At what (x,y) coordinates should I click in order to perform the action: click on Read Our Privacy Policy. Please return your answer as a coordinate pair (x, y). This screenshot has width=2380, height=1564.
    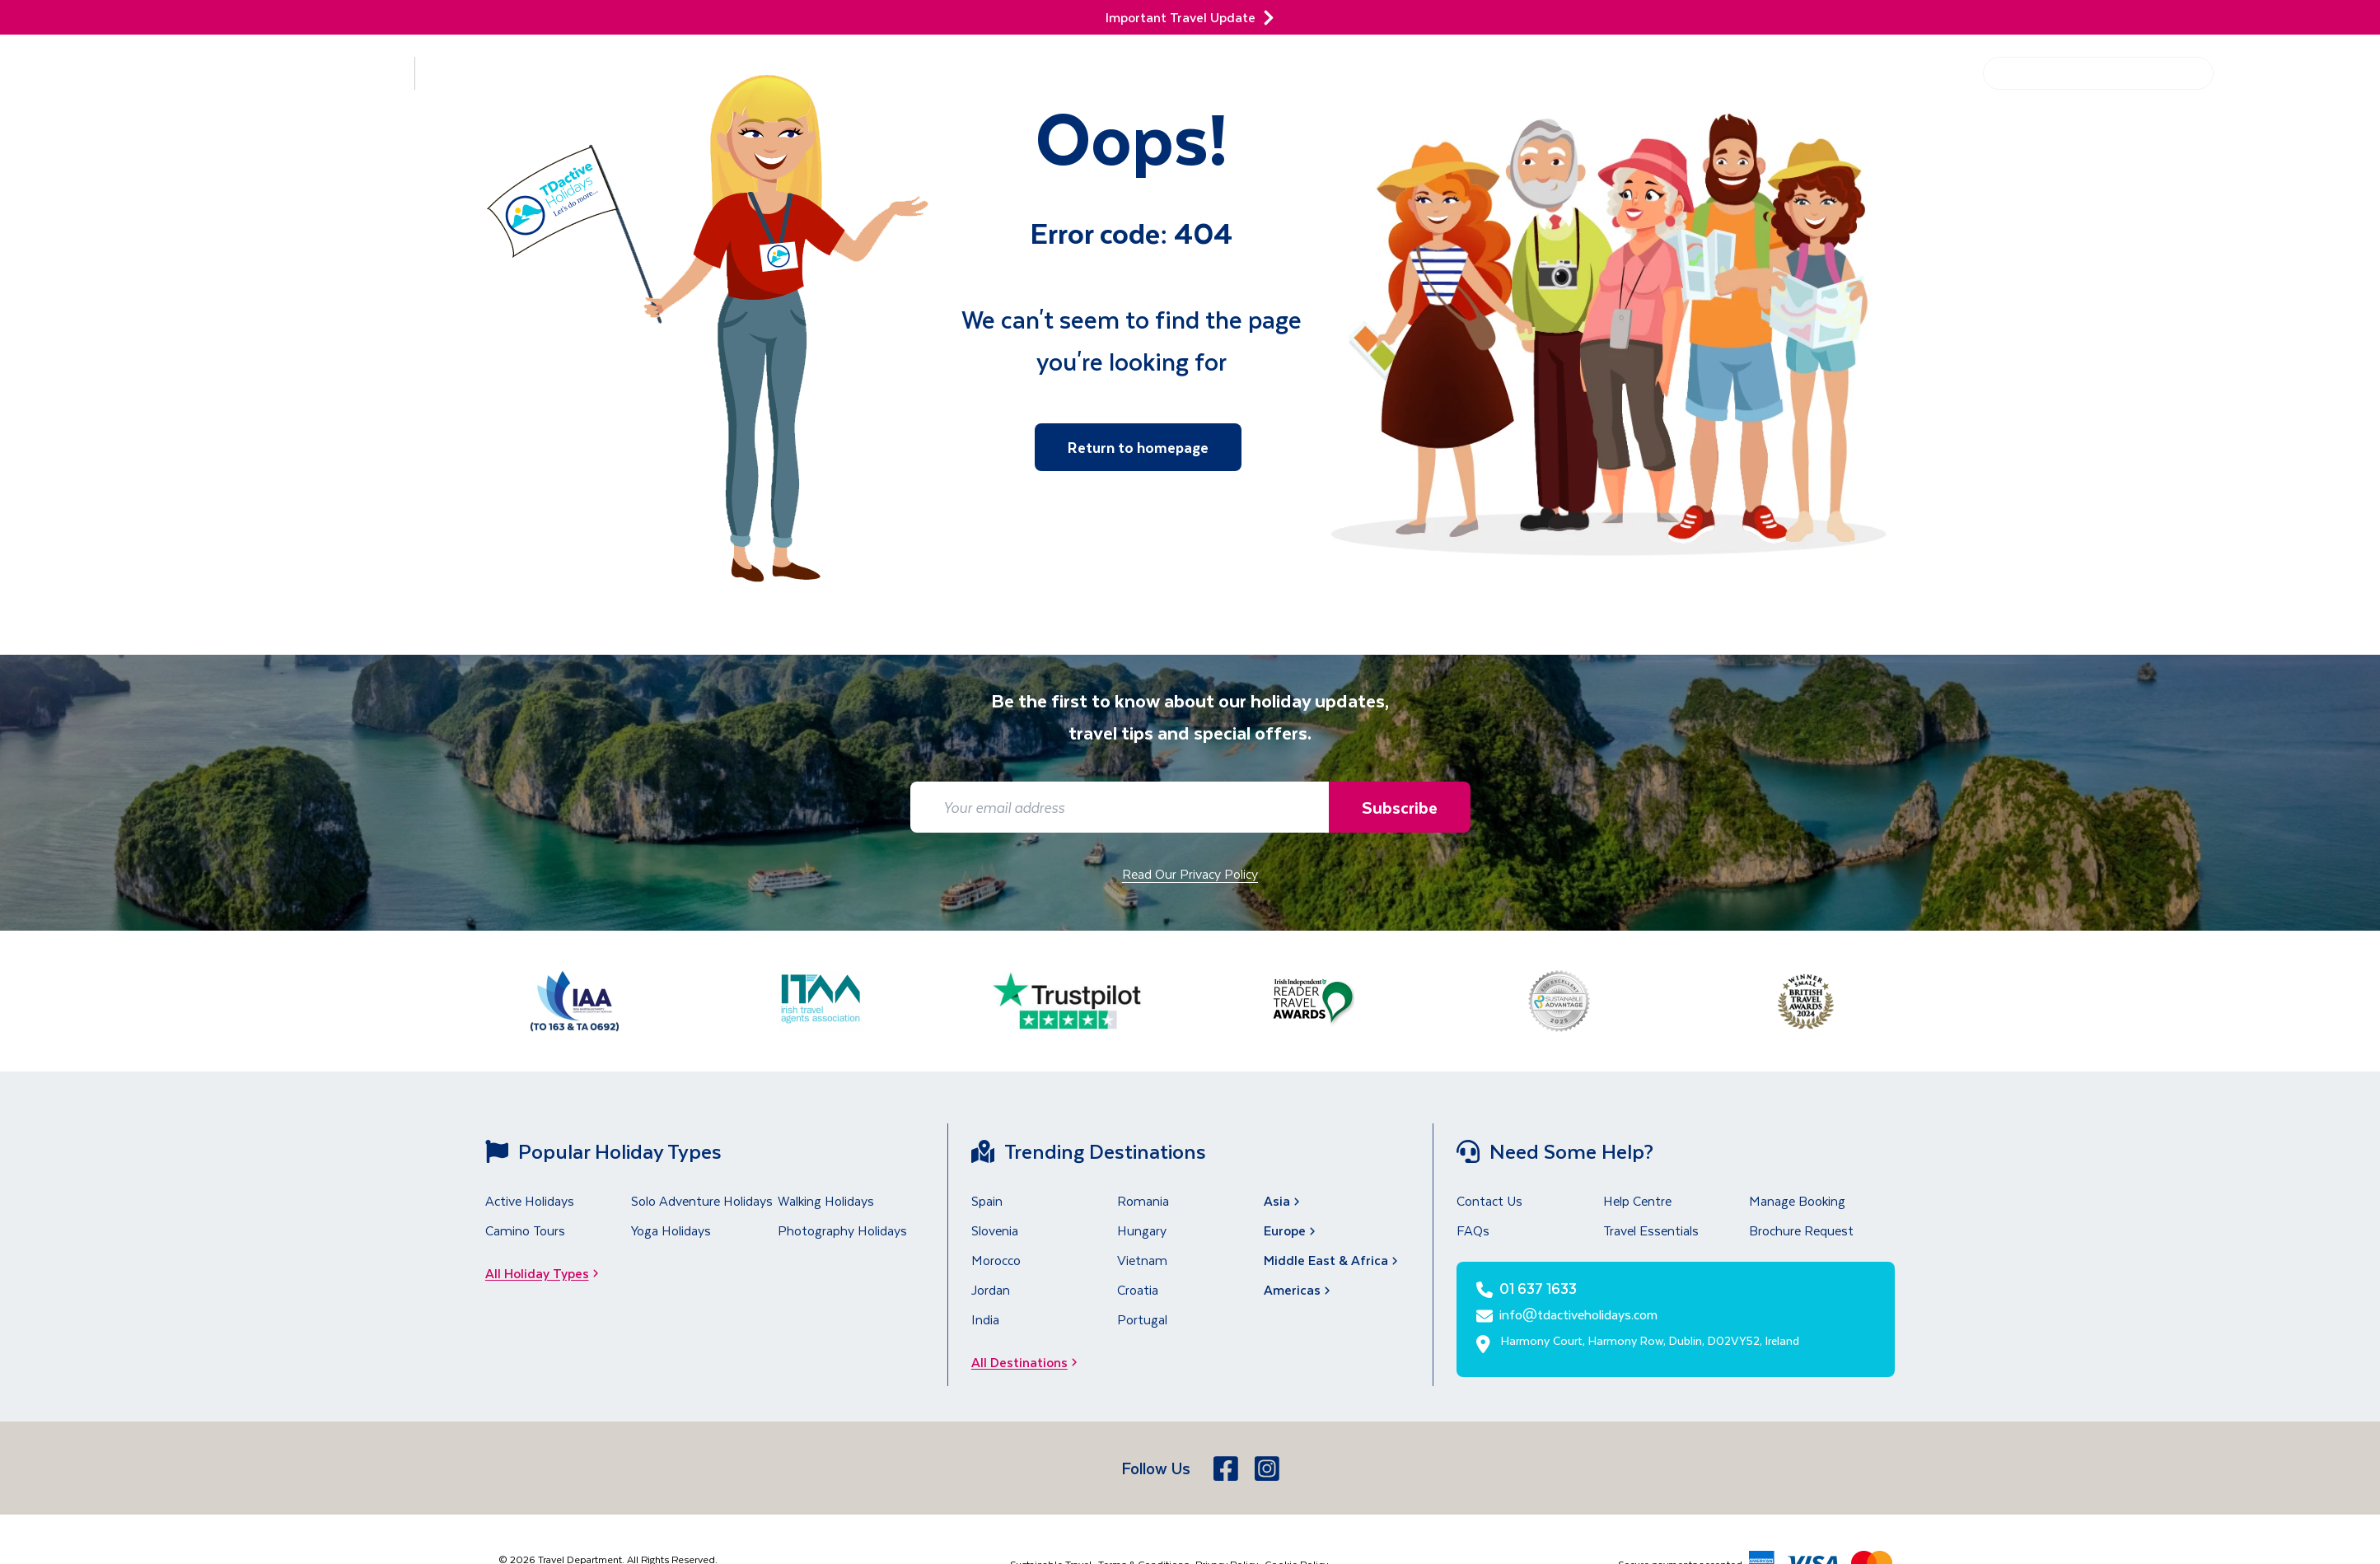
    Looking at the image, I should click on (1190, 873).